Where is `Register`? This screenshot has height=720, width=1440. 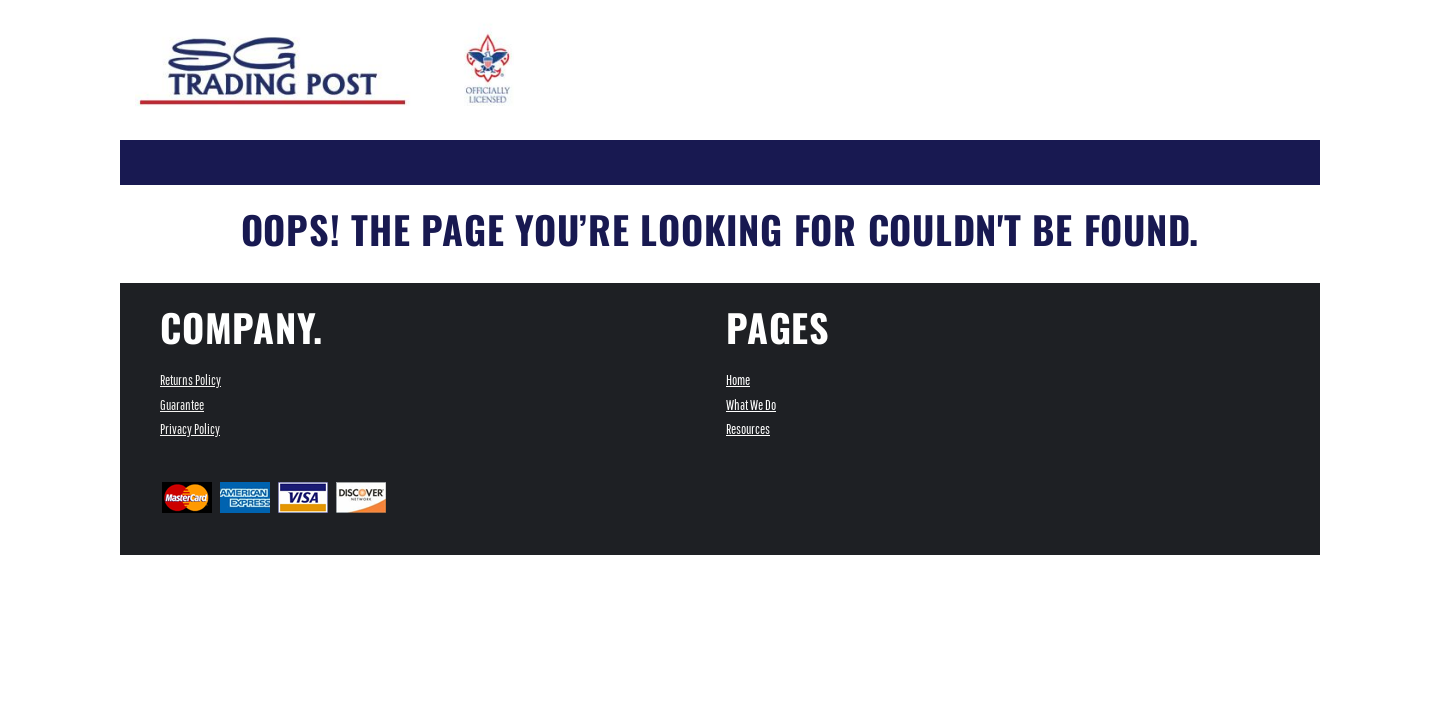 Register is located at coordinates (988, 13).